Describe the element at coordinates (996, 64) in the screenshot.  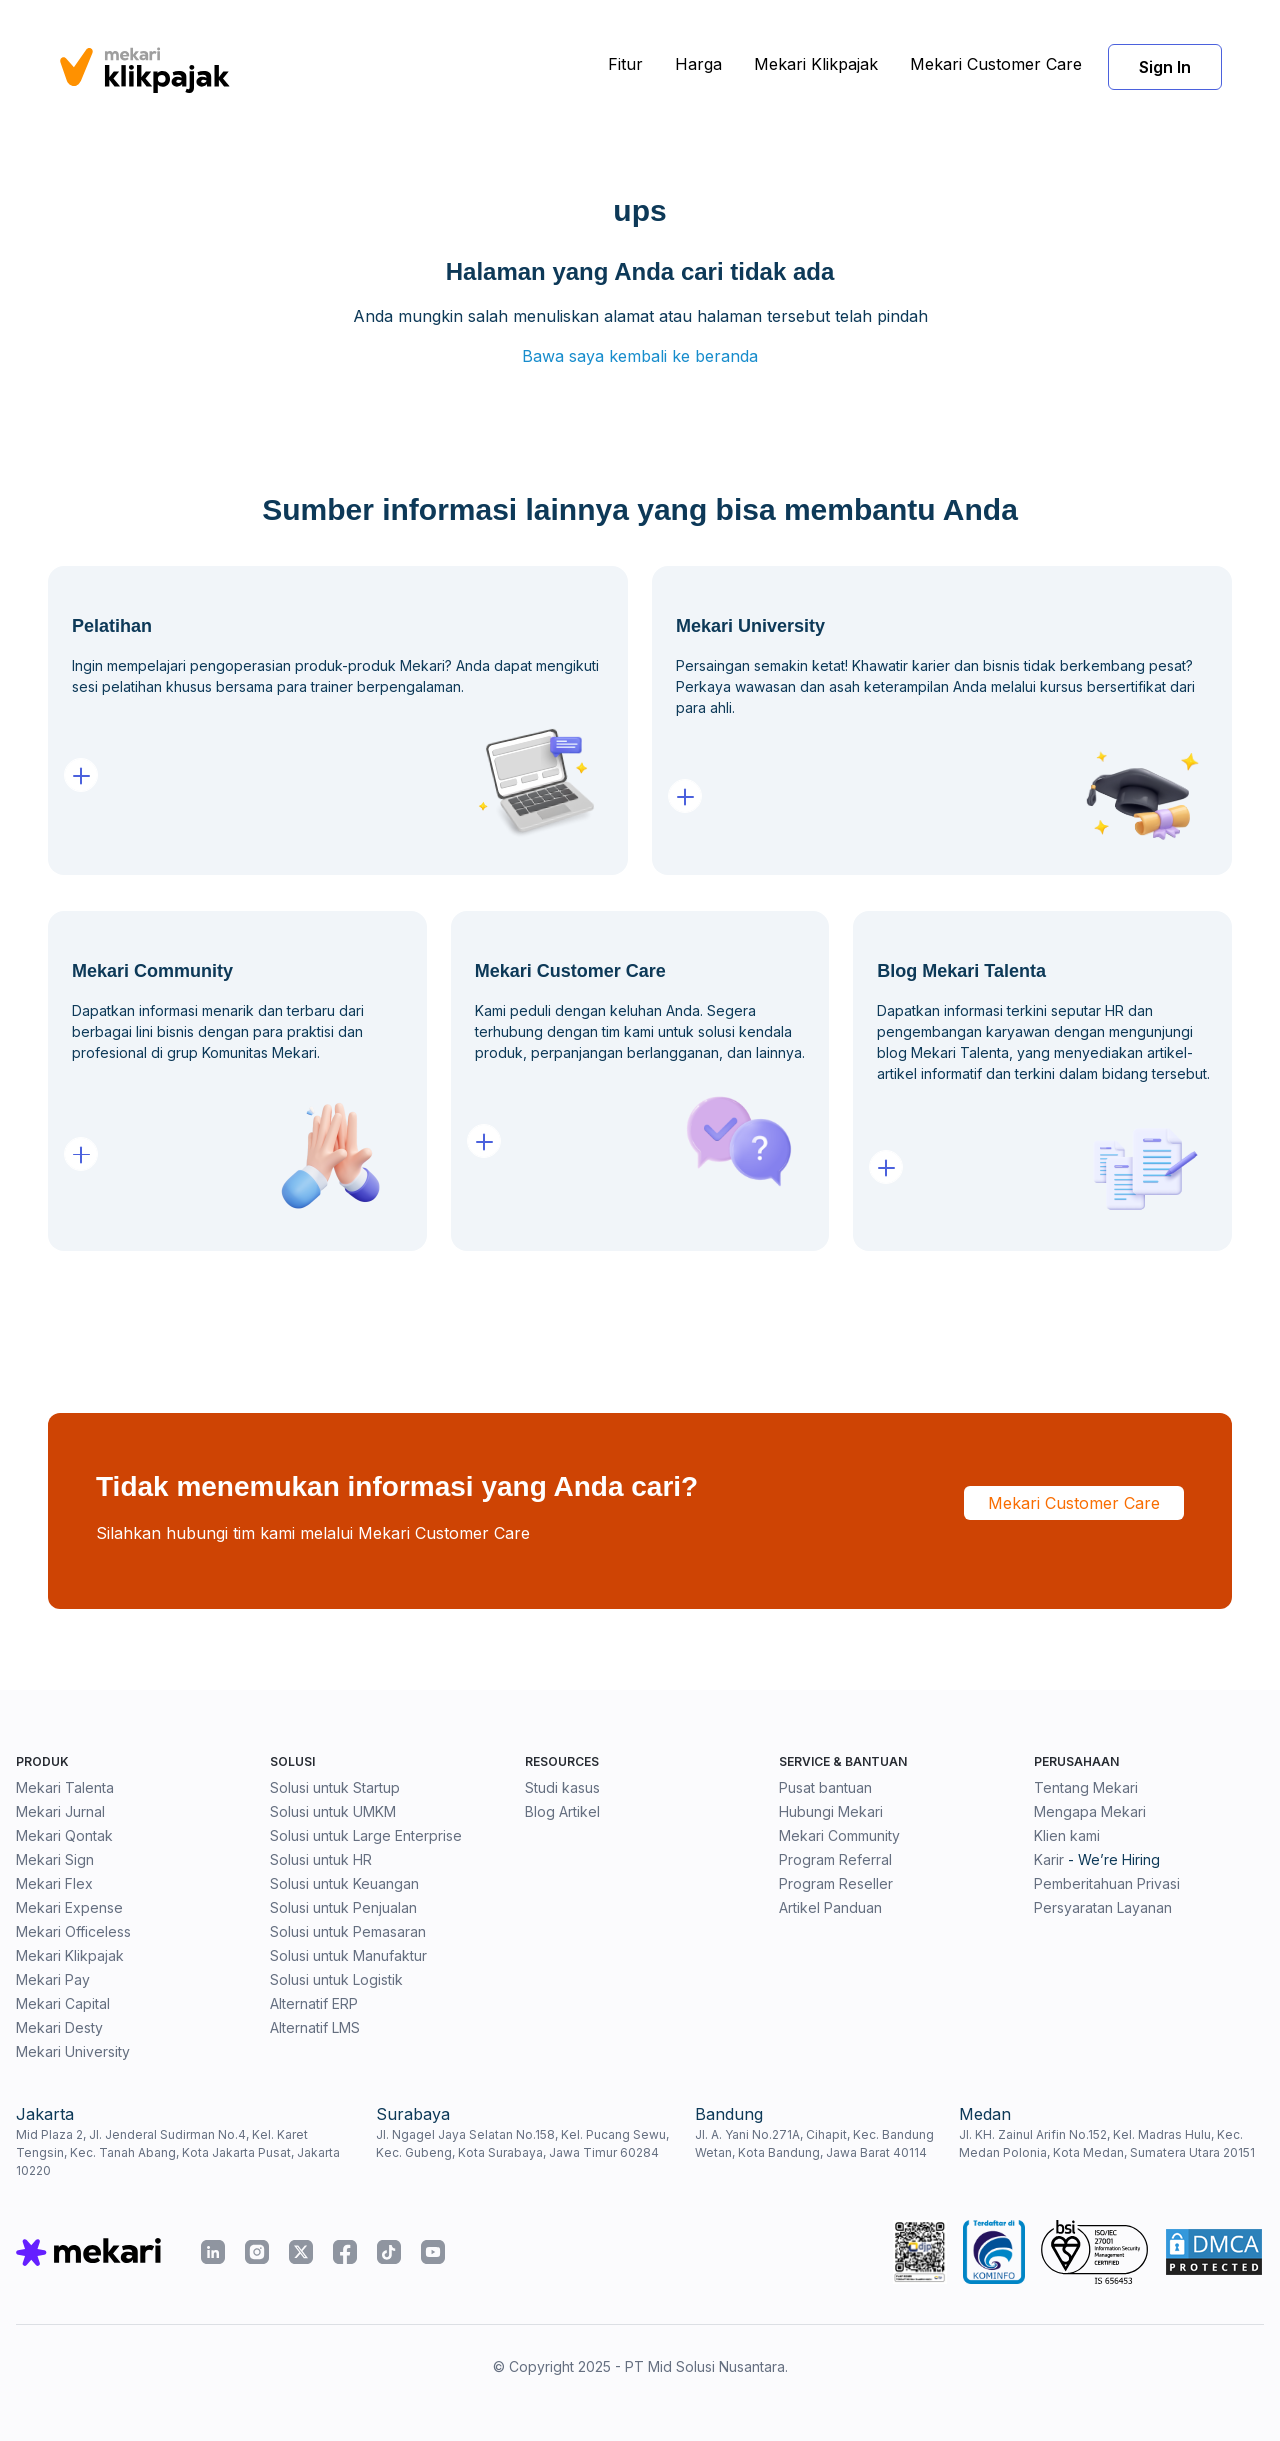
I see `Mekari Customer Care` at that location.